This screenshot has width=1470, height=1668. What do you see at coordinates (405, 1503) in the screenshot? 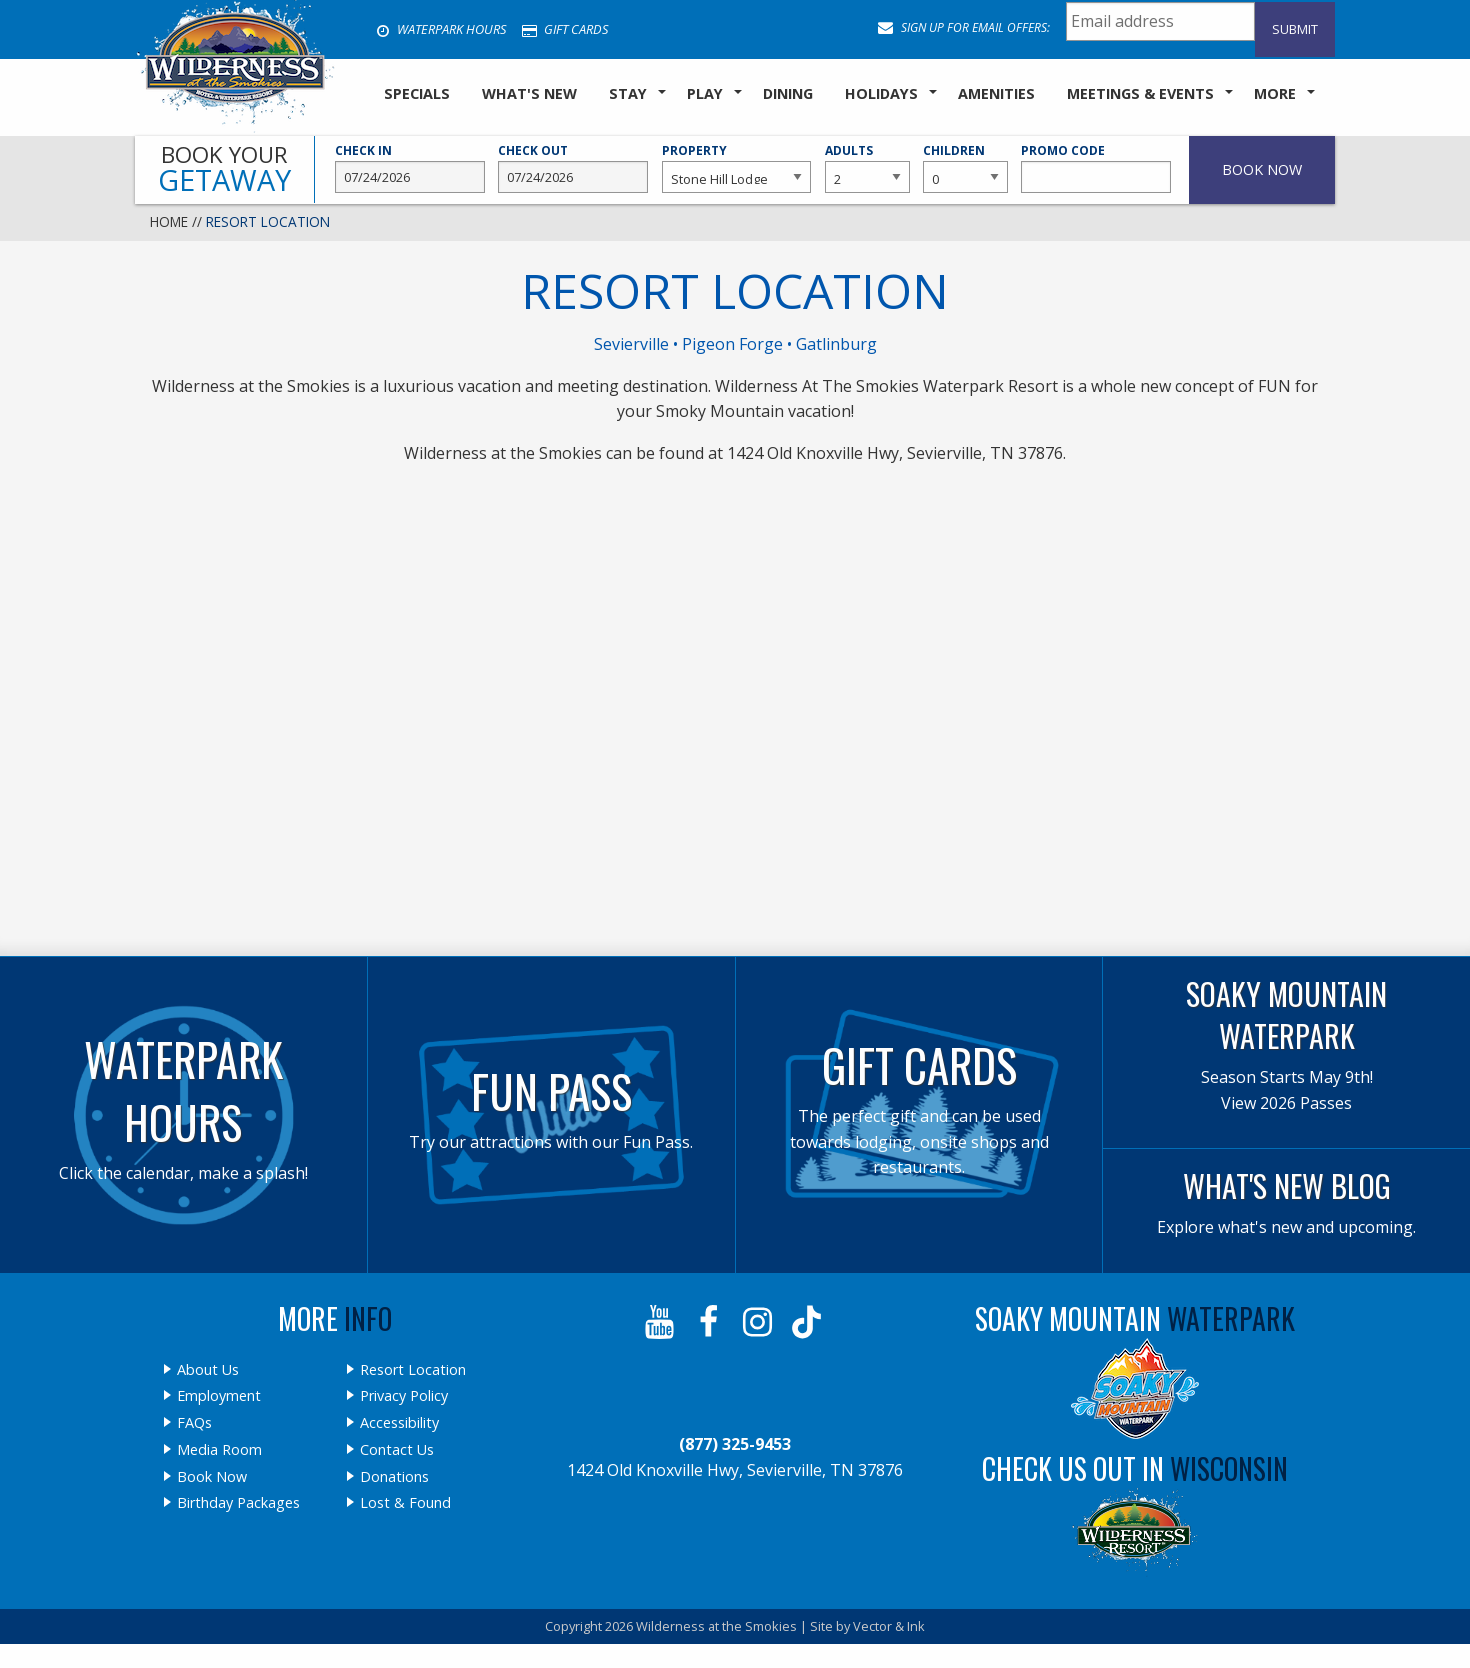
I see `Lost & Found` at bounding box center [405, 1503].